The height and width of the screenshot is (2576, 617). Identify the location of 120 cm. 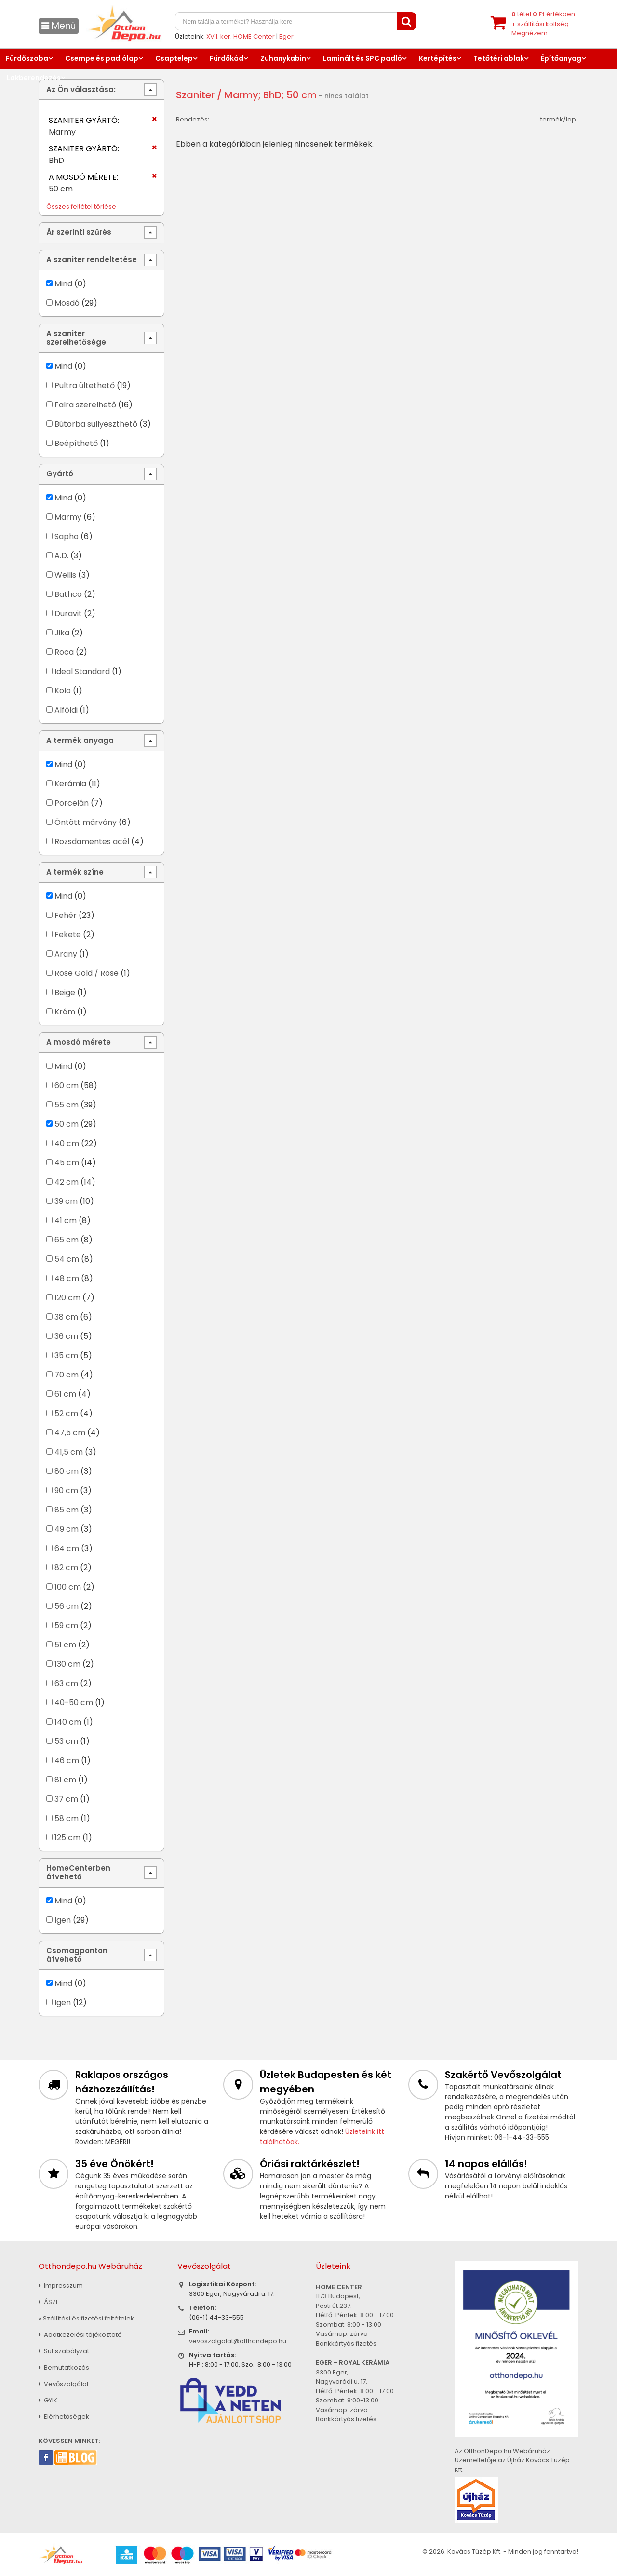
(67, 1297).